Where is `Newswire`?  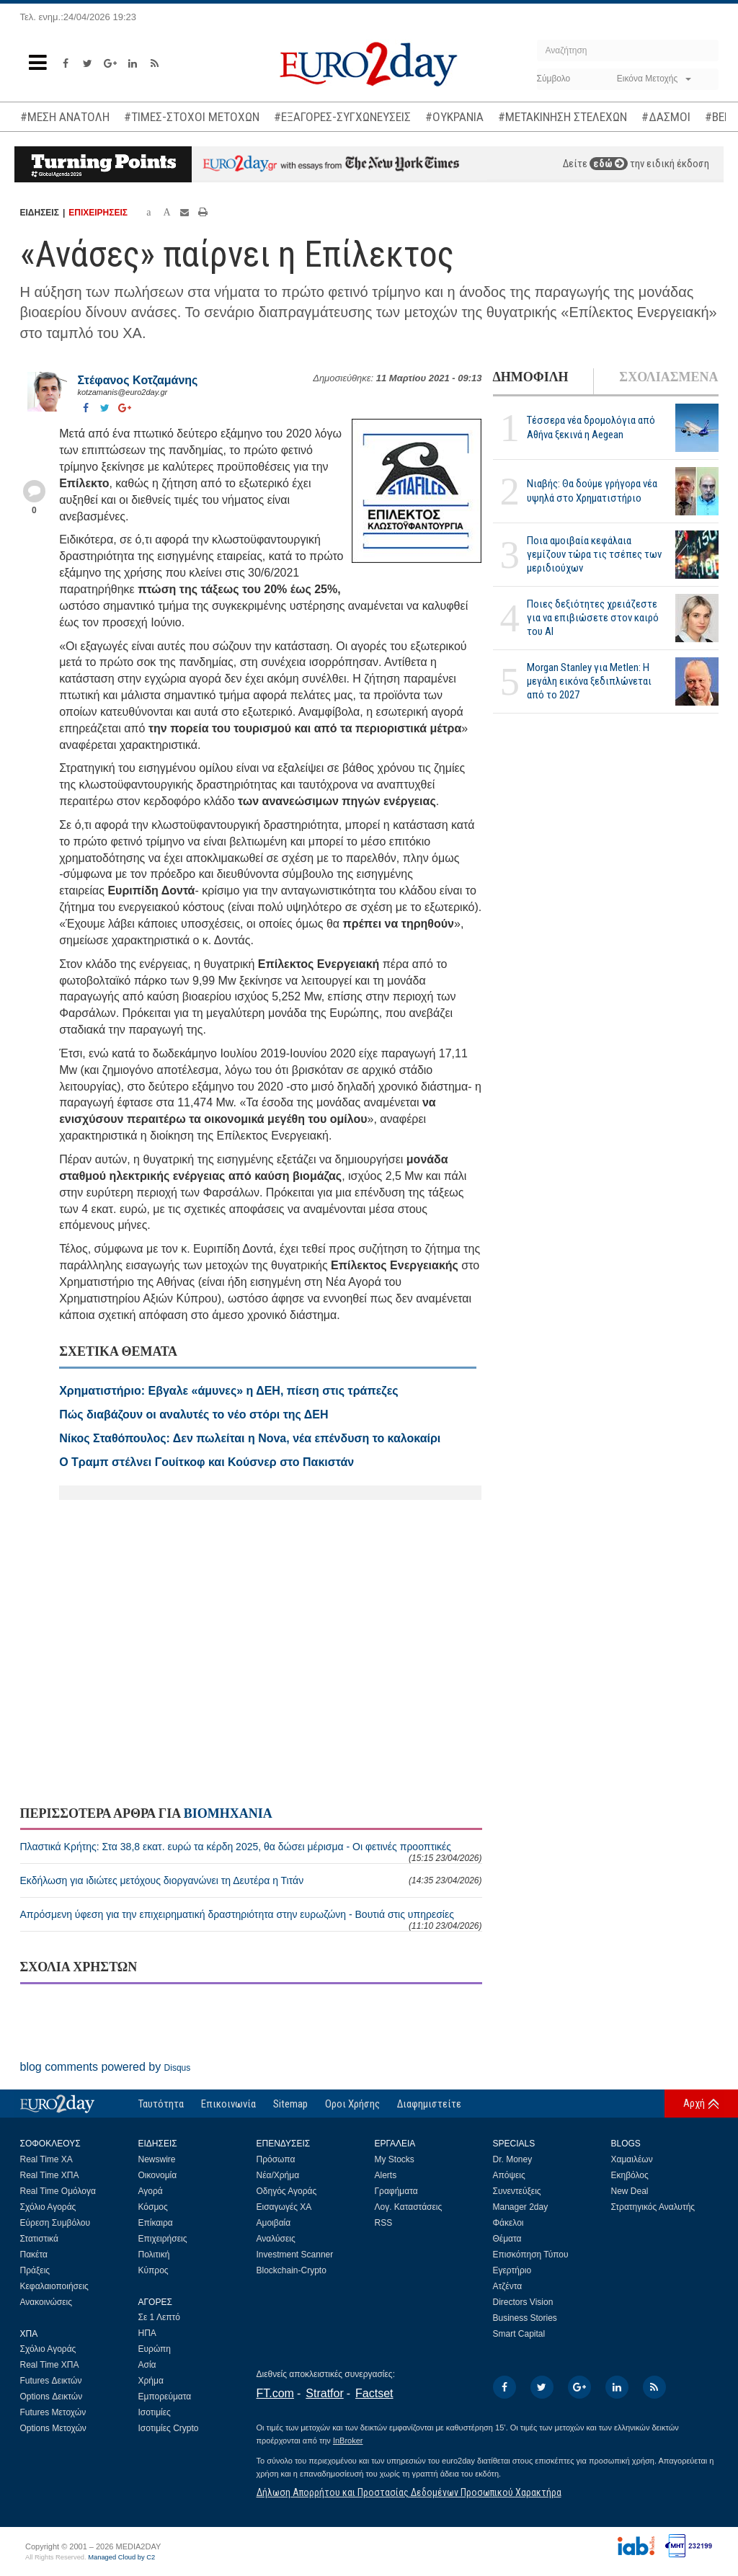
Newswire is located at coordinates (157, 2159).